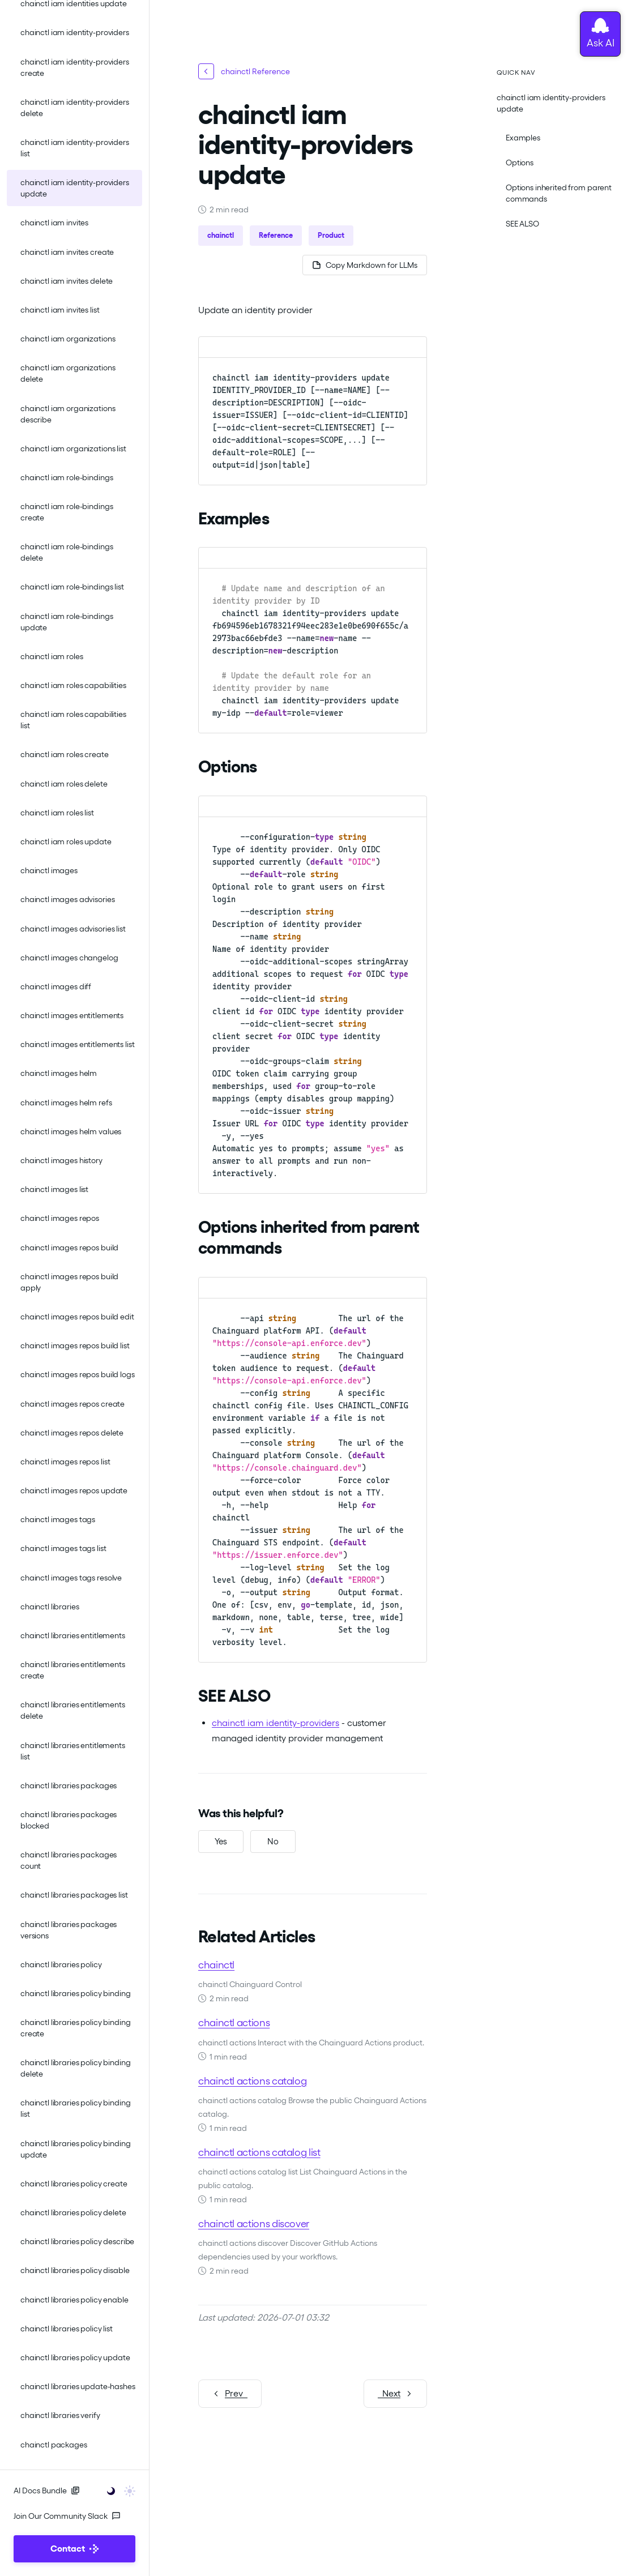 The height and width of the screenshot is (2576, 632). What do you see at coordinates (220, 235) in the screenshot?
I see `chainctl [button]` at bounding box center [220, 235].